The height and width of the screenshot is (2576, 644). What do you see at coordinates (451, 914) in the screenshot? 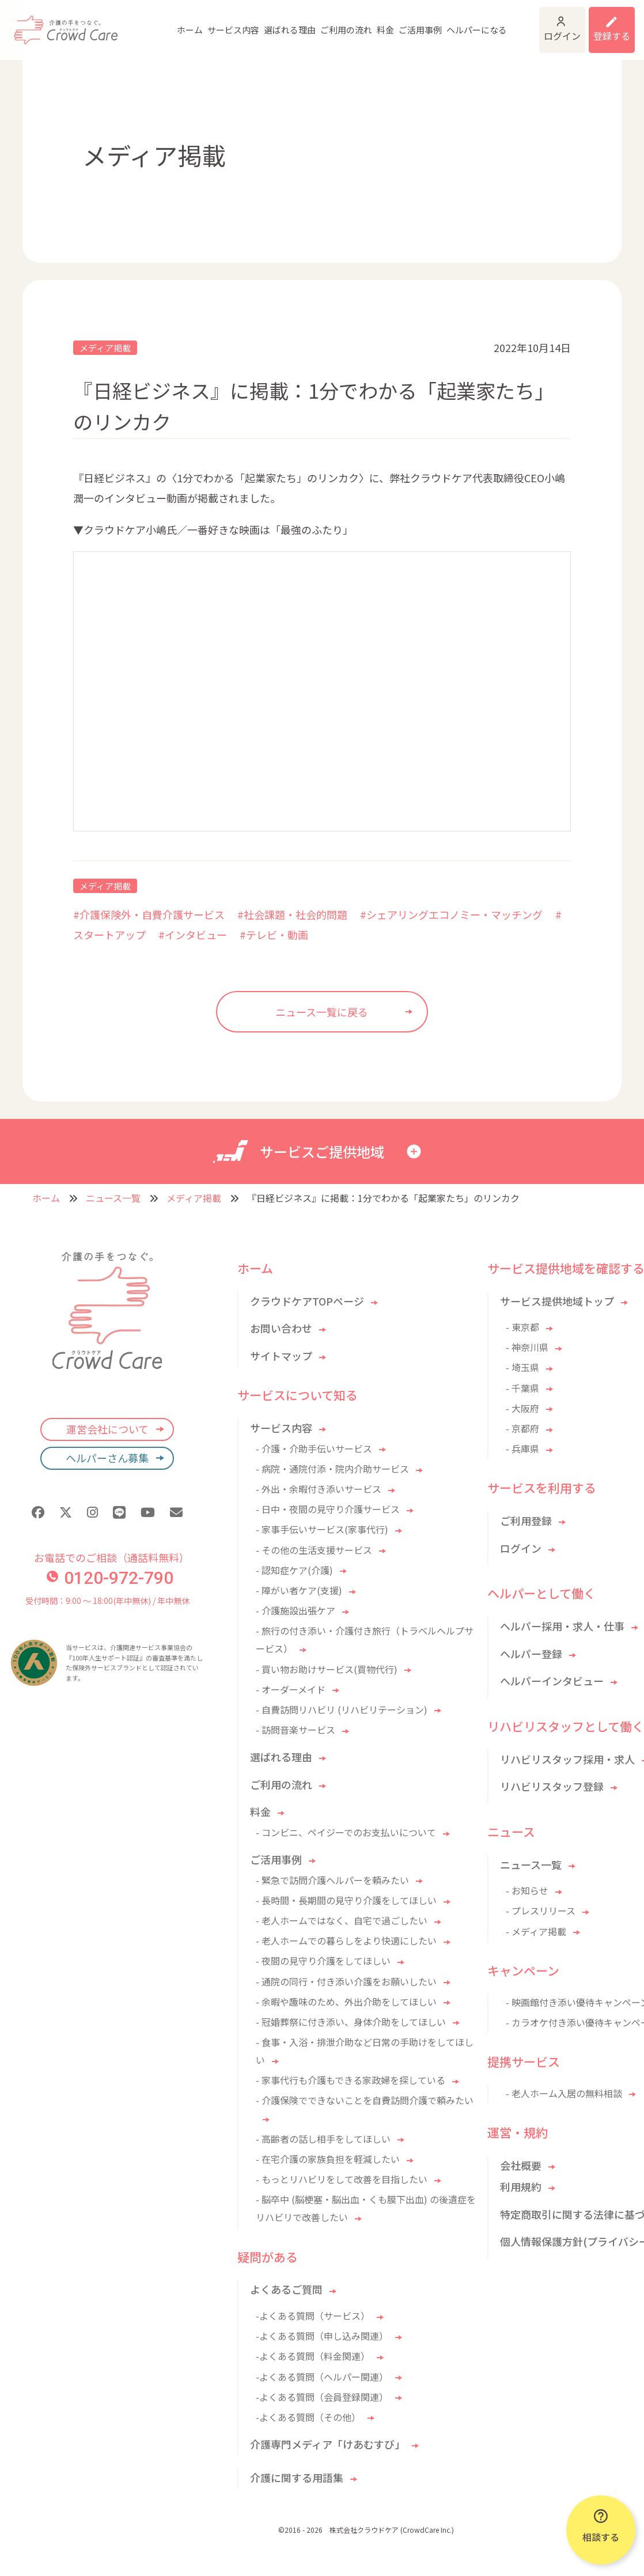
I see `#シェアリングエコノミー・マッチング` at bounding box center [451, 914].